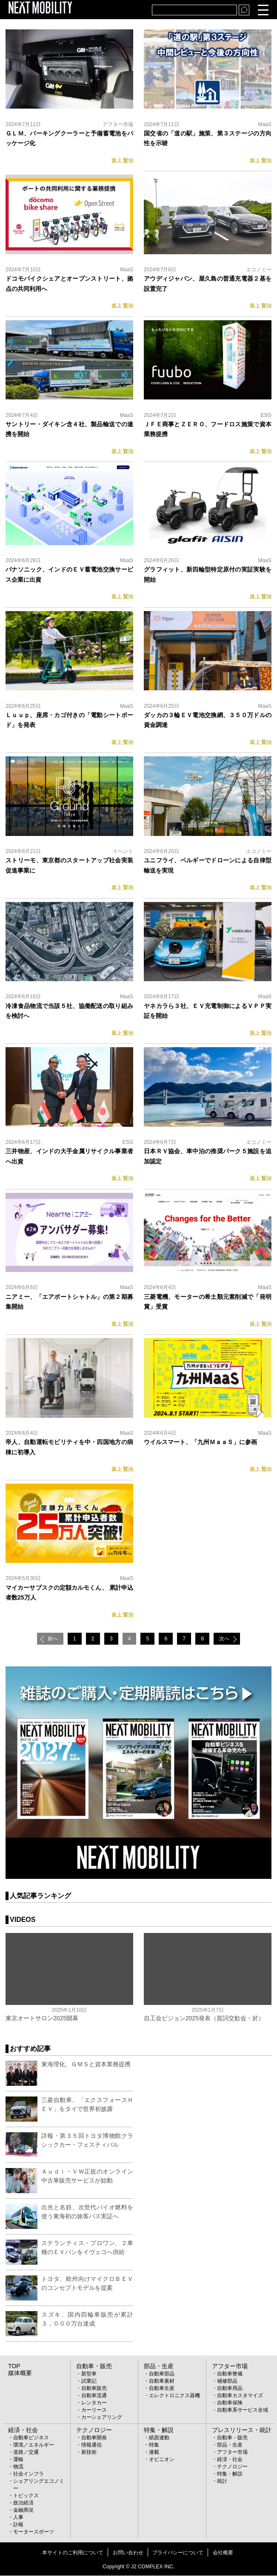 This screenshot has height=2576, width=277. What do you see at coordinates (161, 2375) in the screenshot?
I see `自動車部品` at bounding box center [161, 2375].